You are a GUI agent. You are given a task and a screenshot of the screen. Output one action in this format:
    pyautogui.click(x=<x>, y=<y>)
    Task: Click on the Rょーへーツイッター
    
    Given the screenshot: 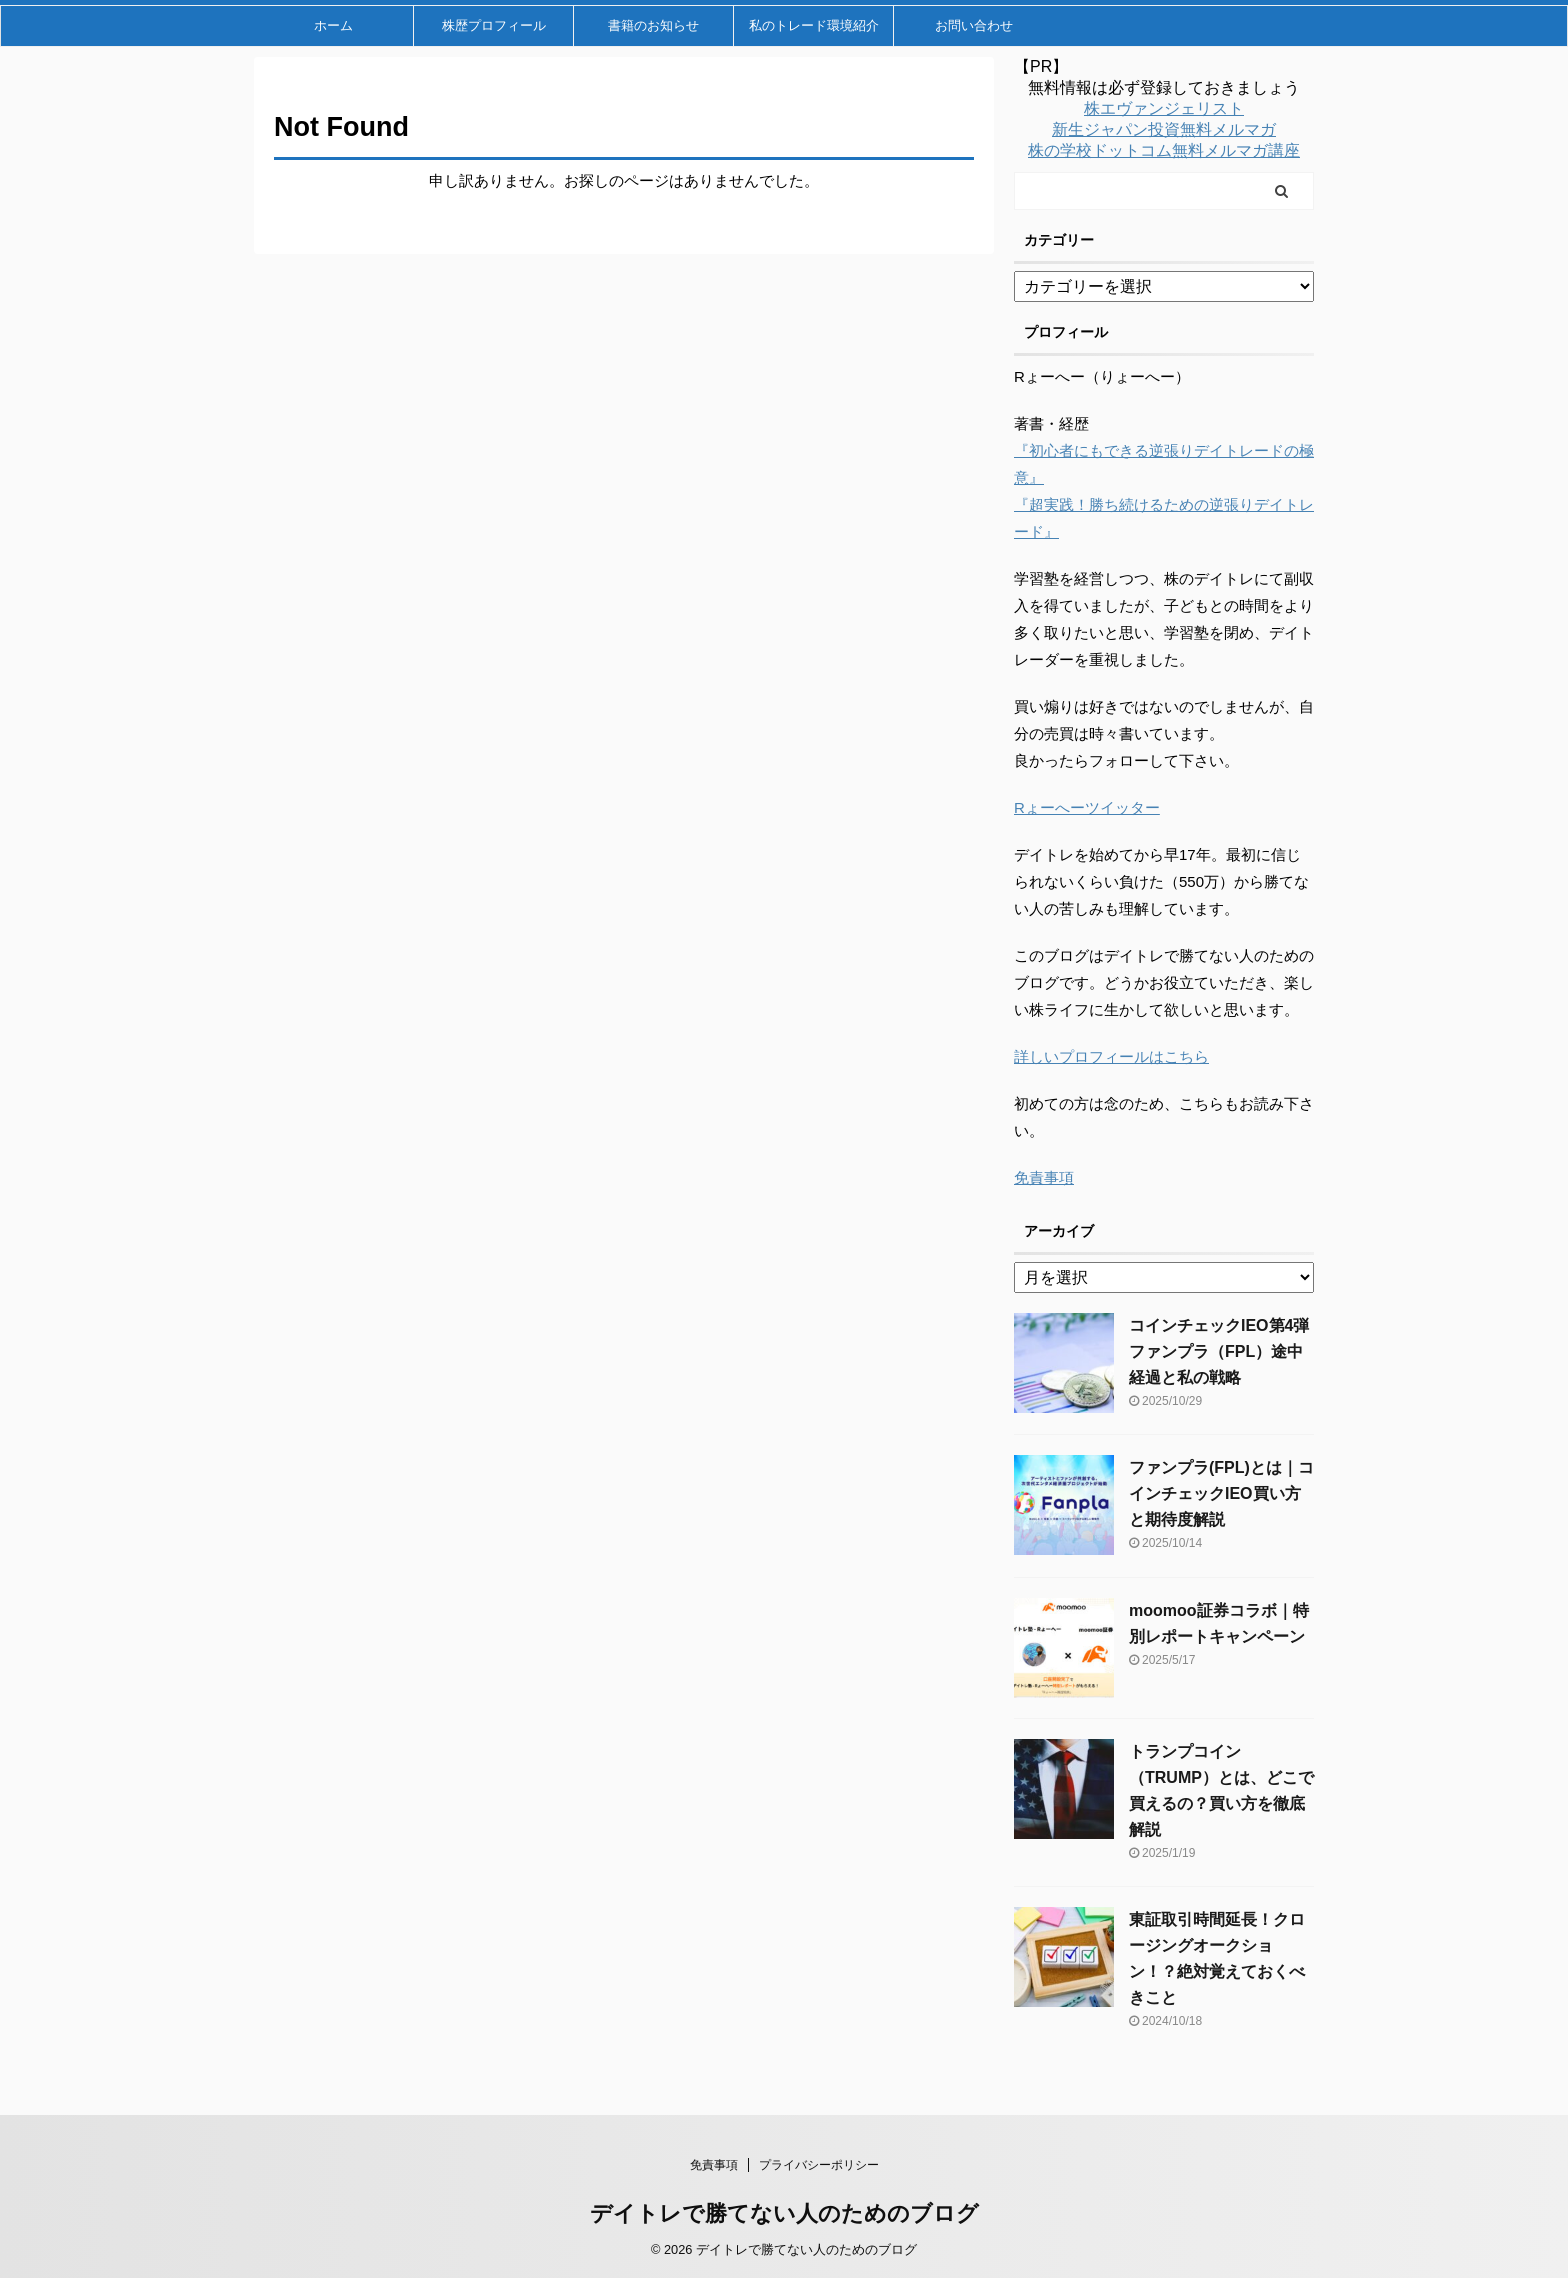 What is the action you would take?
    pyautogui.click(x=1087, y=807)
    